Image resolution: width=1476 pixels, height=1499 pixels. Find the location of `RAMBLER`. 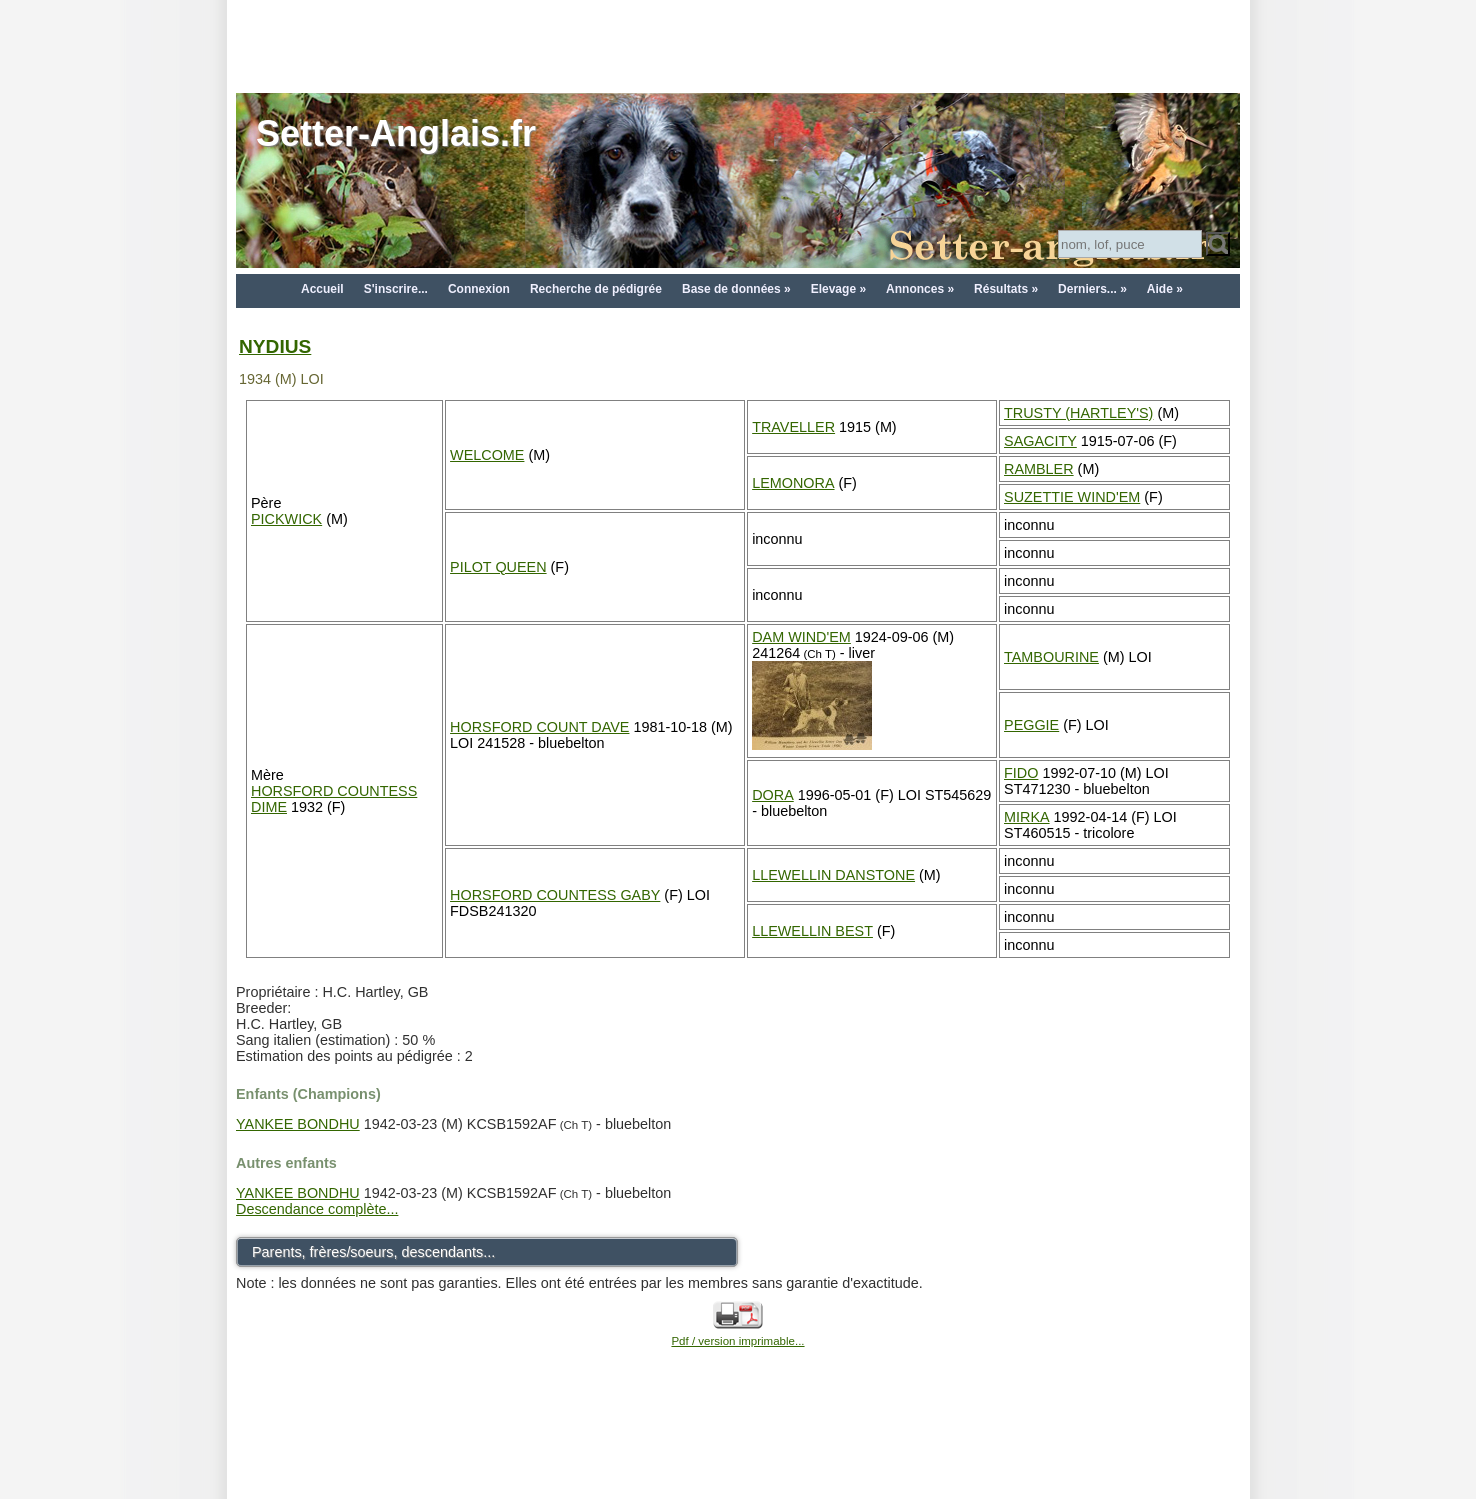

RAMBLER is located at coordinates (1039, 469).